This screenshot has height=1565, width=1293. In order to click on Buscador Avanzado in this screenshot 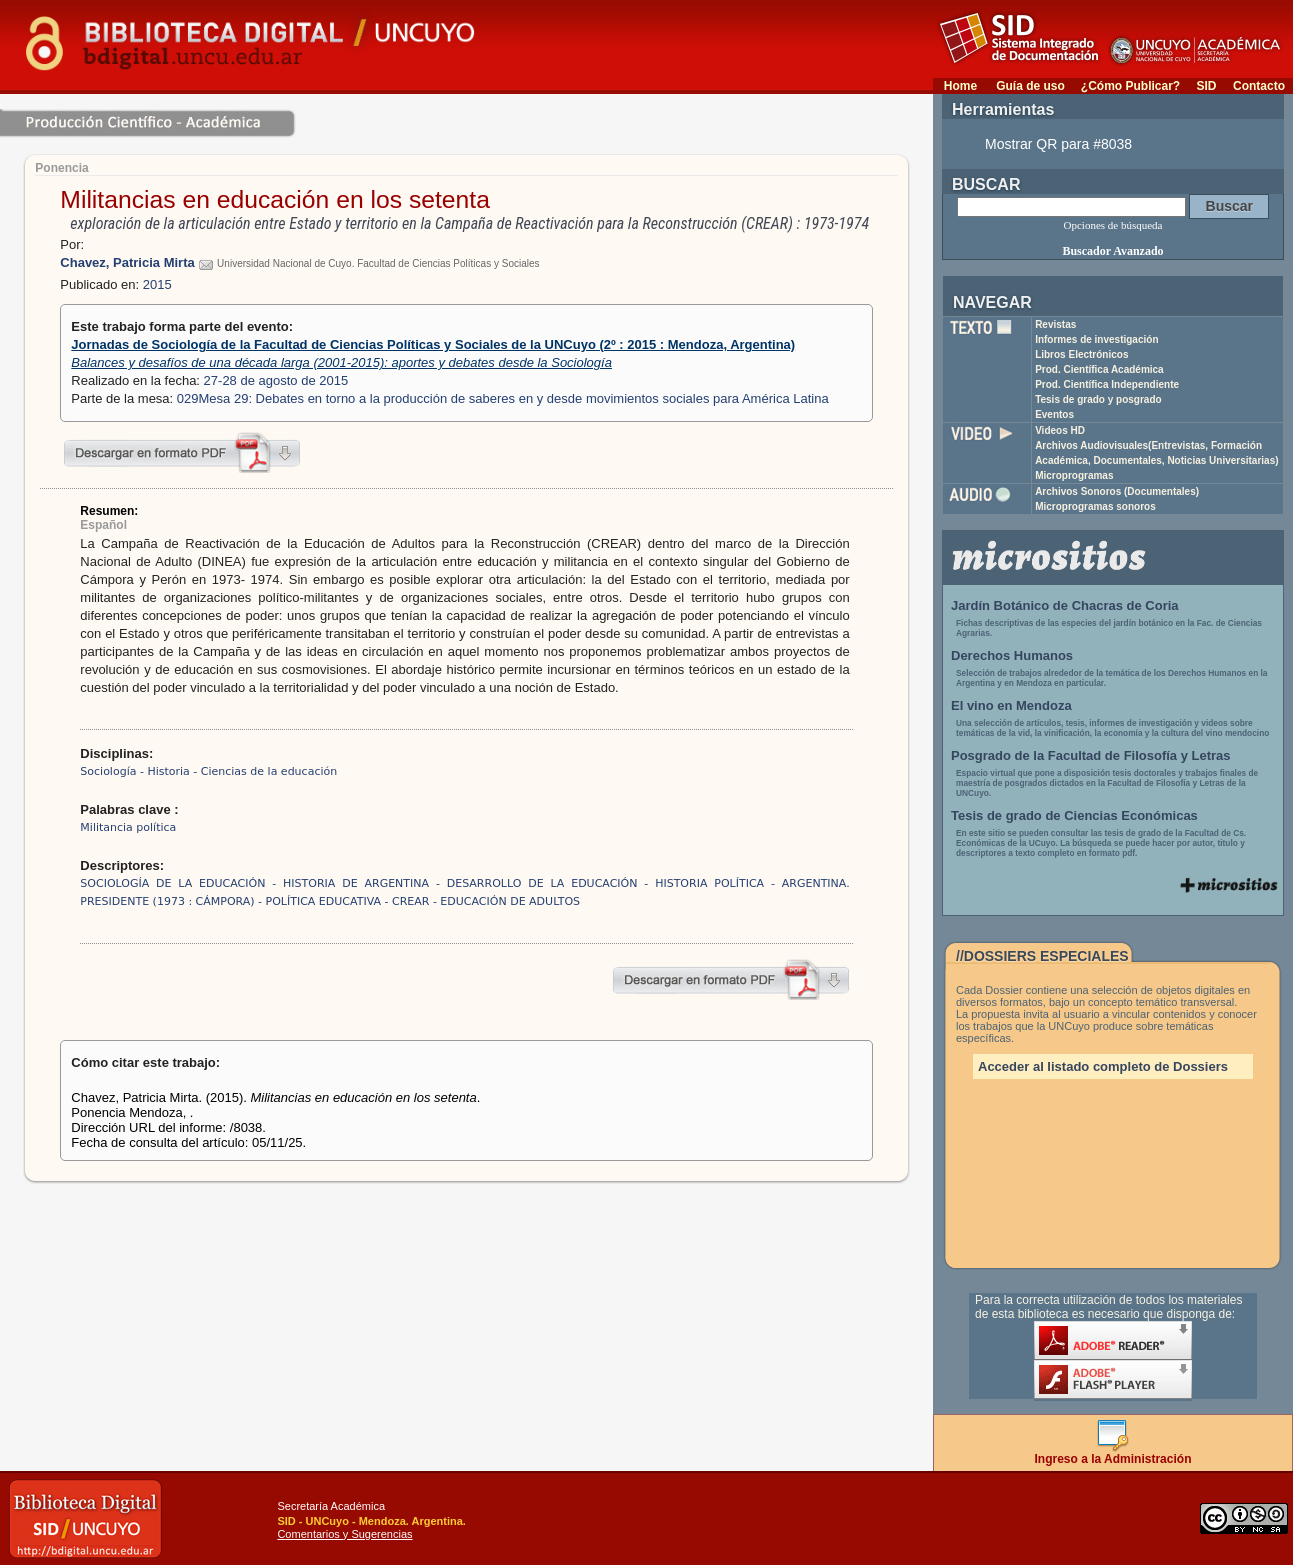, I will do `click(1112, 251)`.